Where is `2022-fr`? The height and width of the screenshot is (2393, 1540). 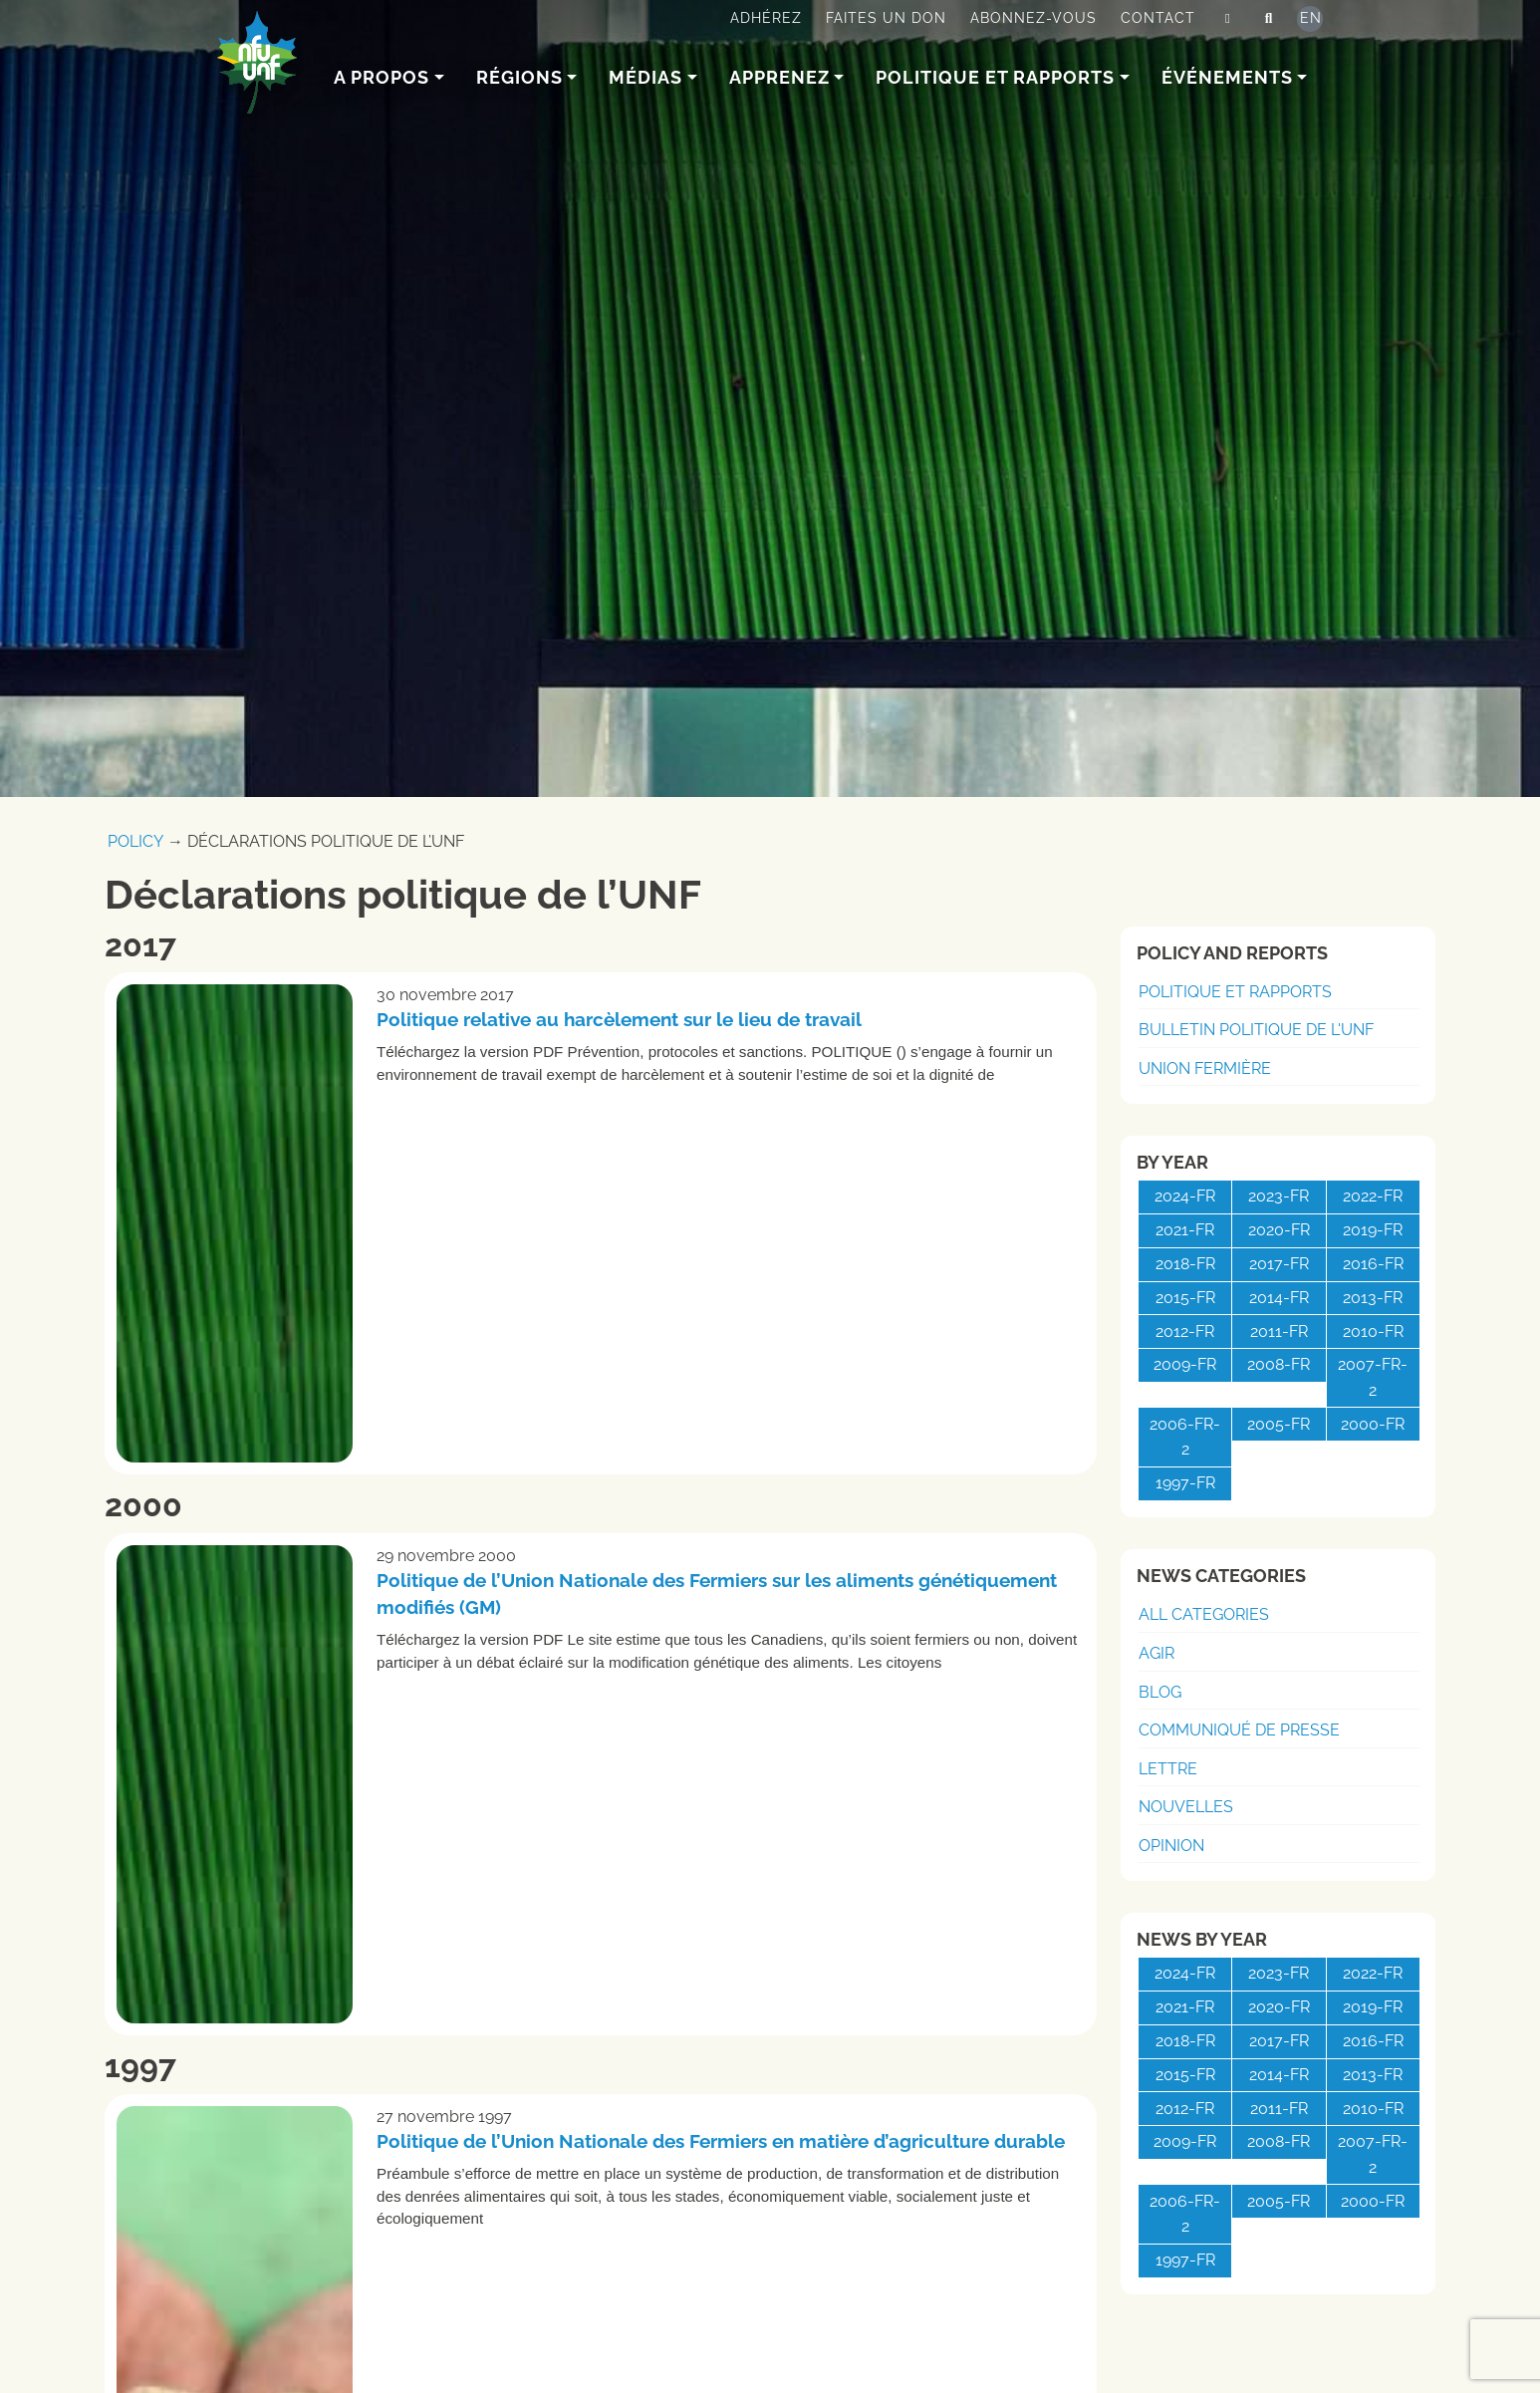 2022-fr is located at coordinates (1373, 1196).